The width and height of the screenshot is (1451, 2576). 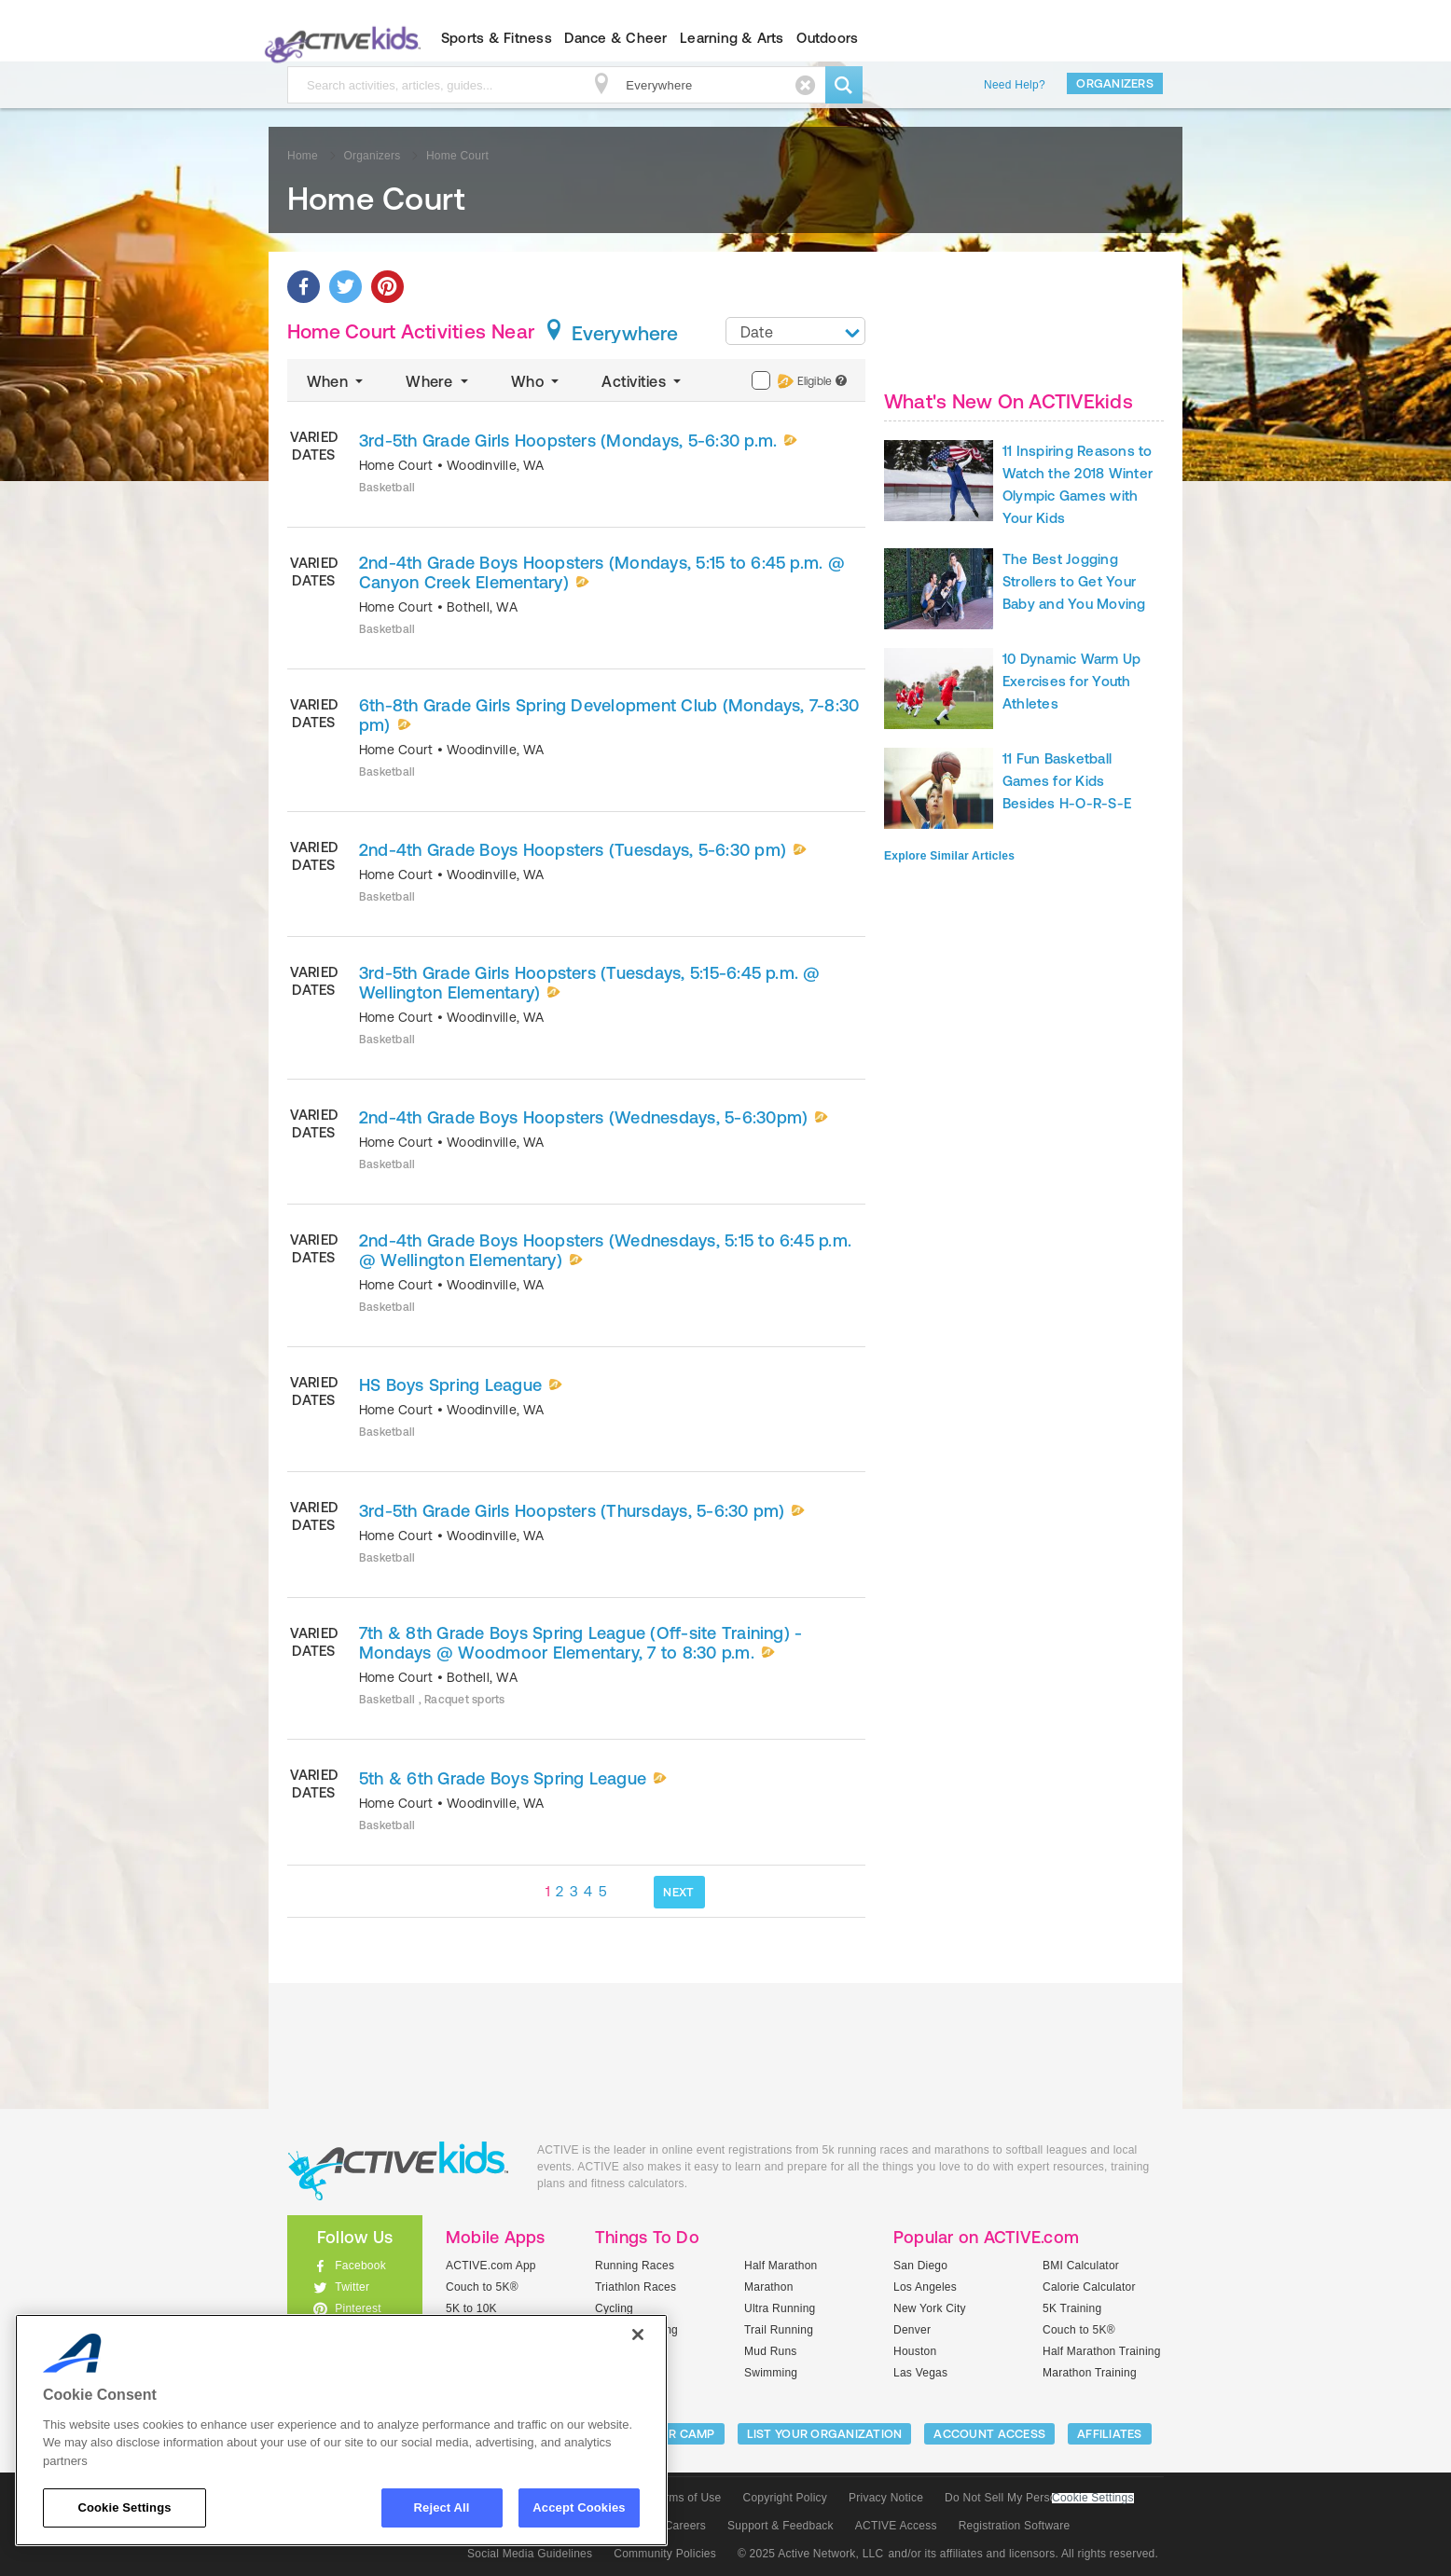 I want to click on Half Marathon, so click(x=781, y=2265).